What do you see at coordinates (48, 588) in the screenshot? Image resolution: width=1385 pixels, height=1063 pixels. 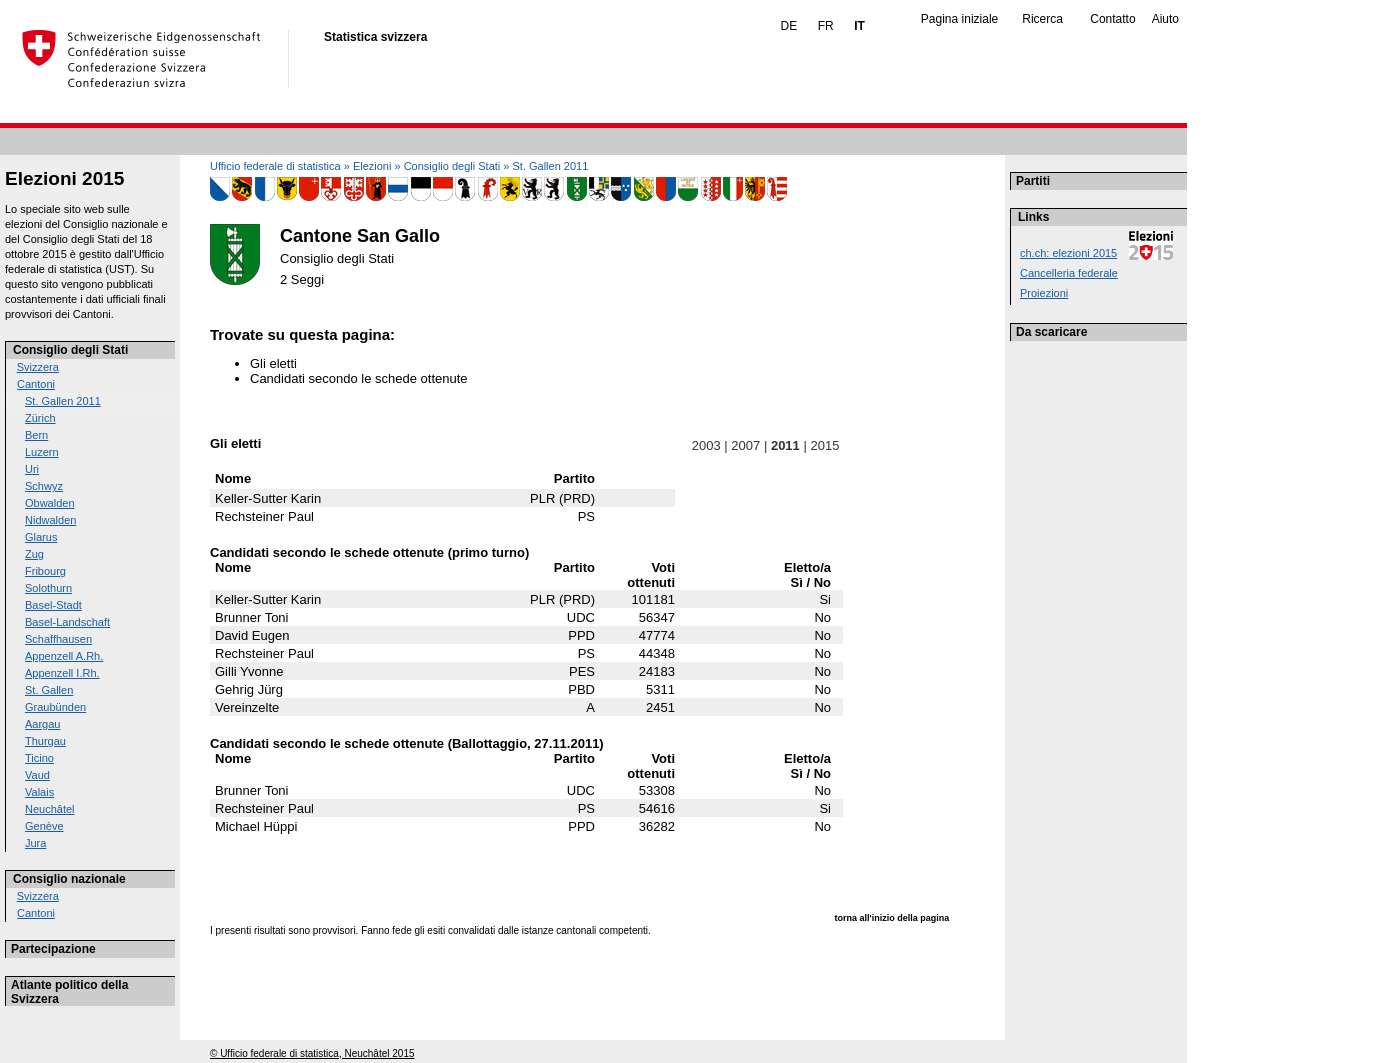 I see `Solothurn` at bounding box center [48, 588].